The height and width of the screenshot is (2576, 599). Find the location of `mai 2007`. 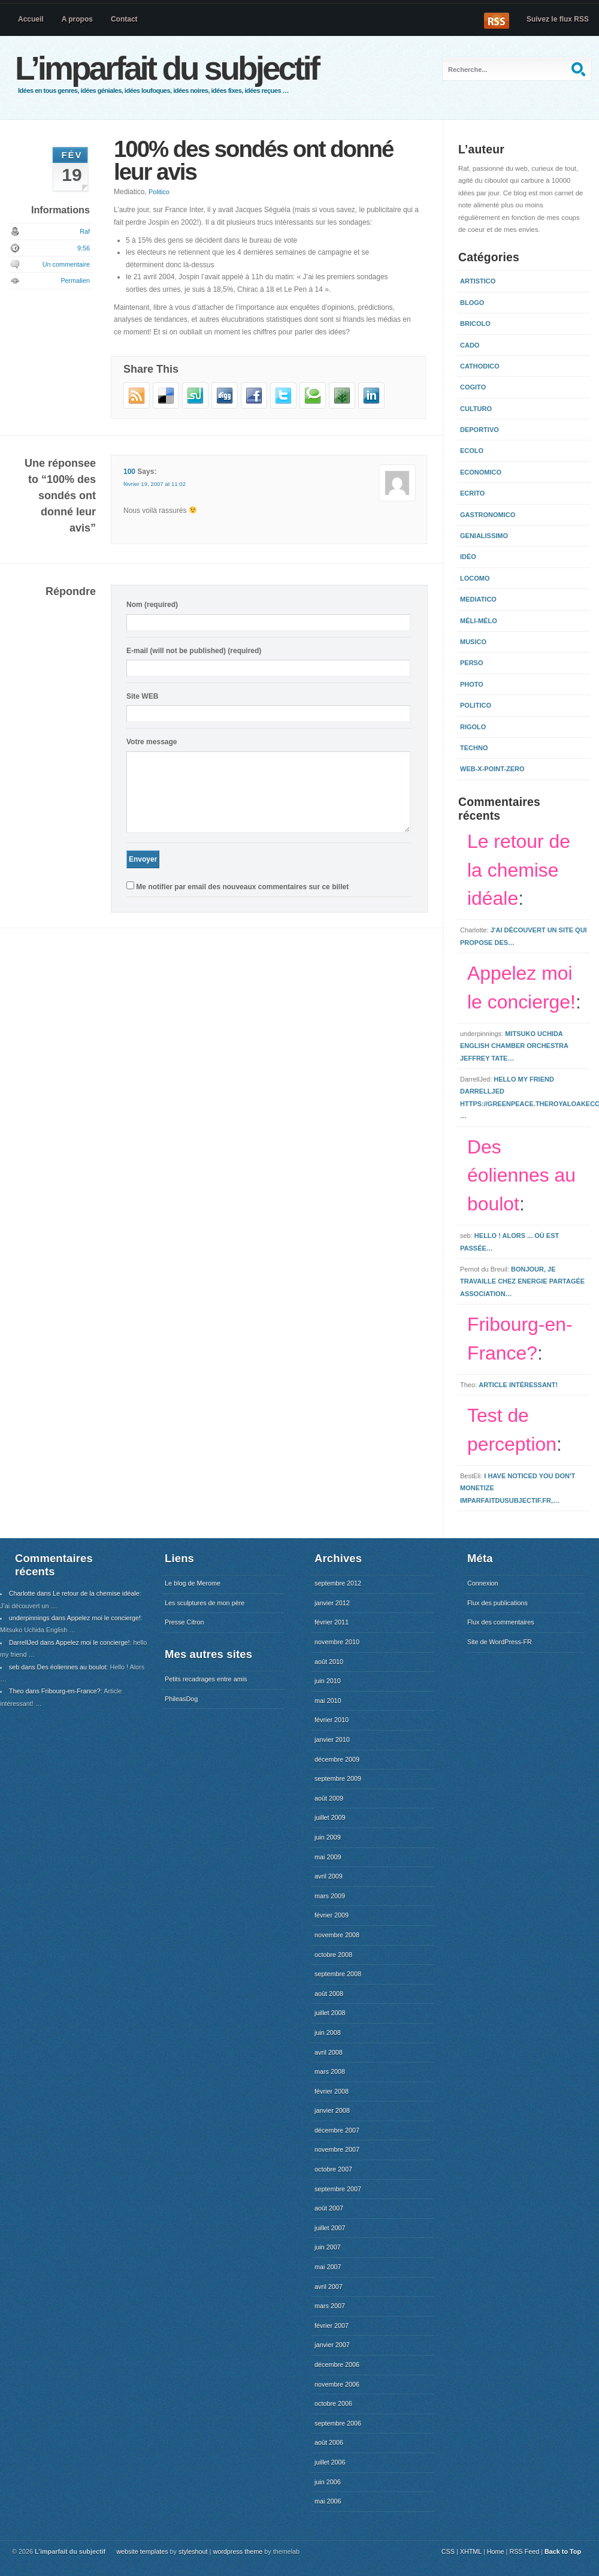

mai 2007 is located at coordinates (327, 2266).